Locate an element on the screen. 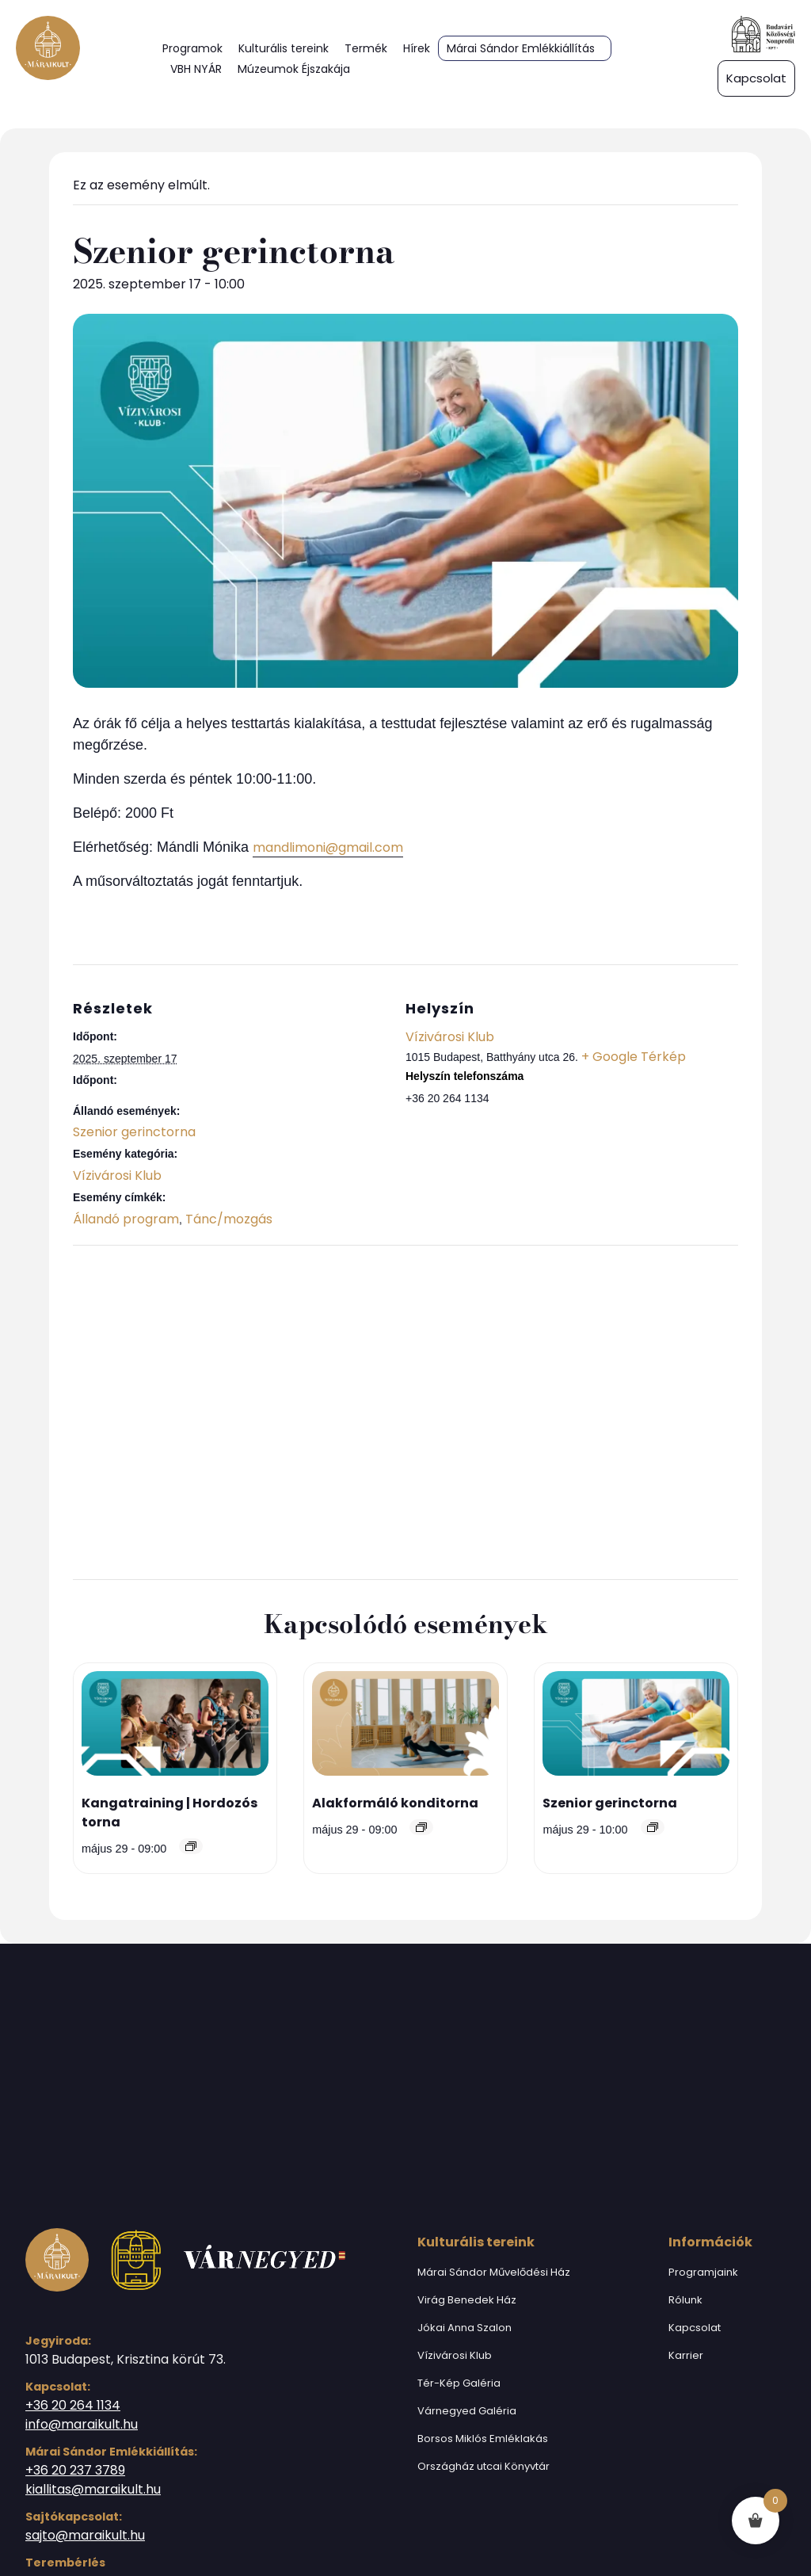 Image resolution: width=811 pixels, height=2576 pixels. Országház utcai Könyvtár is located at coordinates (483, 2466).